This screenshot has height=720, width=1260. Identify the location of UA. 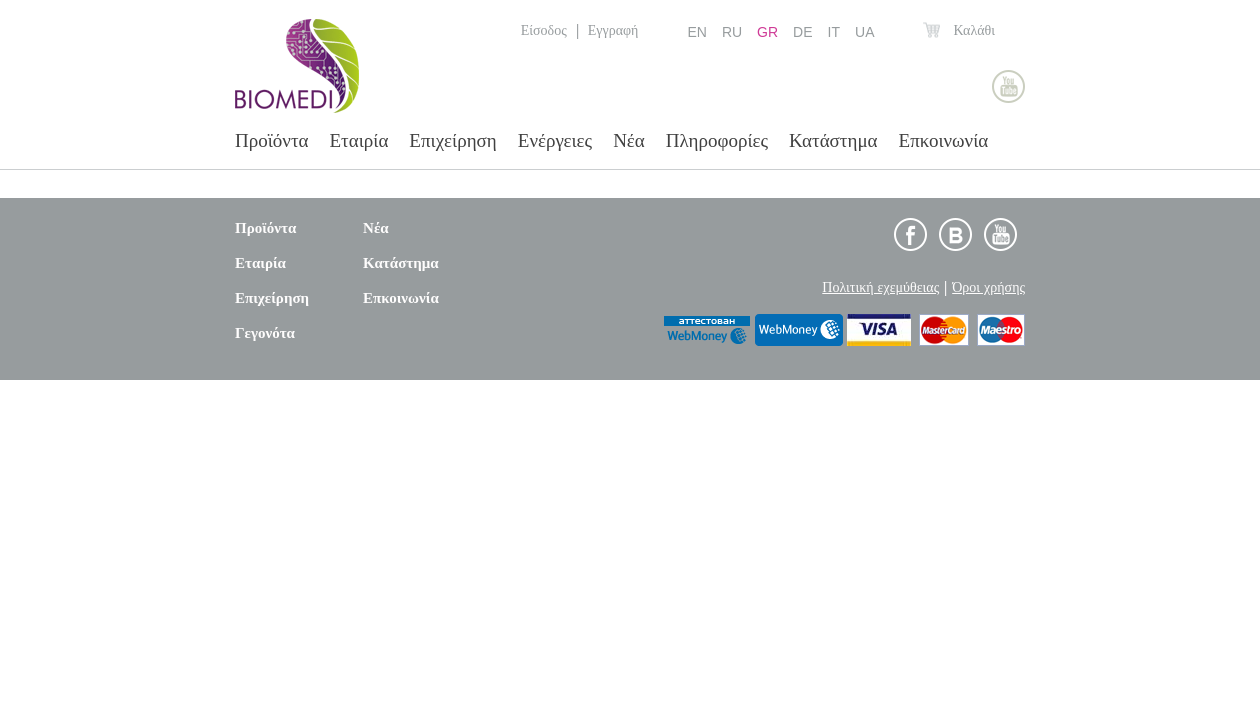
(864, 32).